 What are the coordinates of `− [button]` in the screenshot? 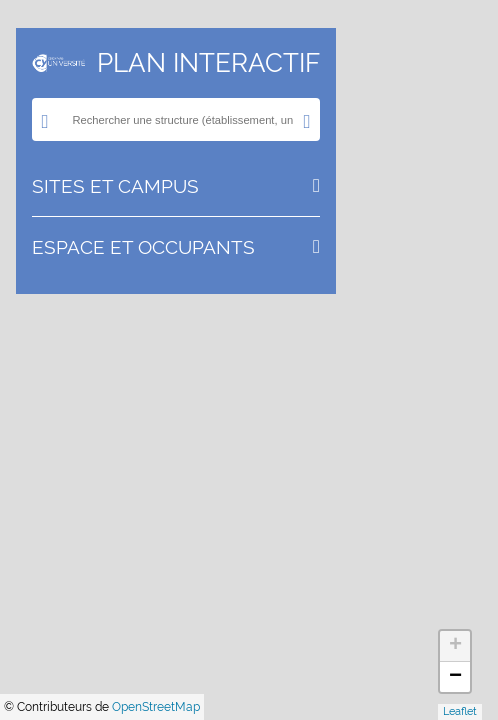 It's located at (455, 677).